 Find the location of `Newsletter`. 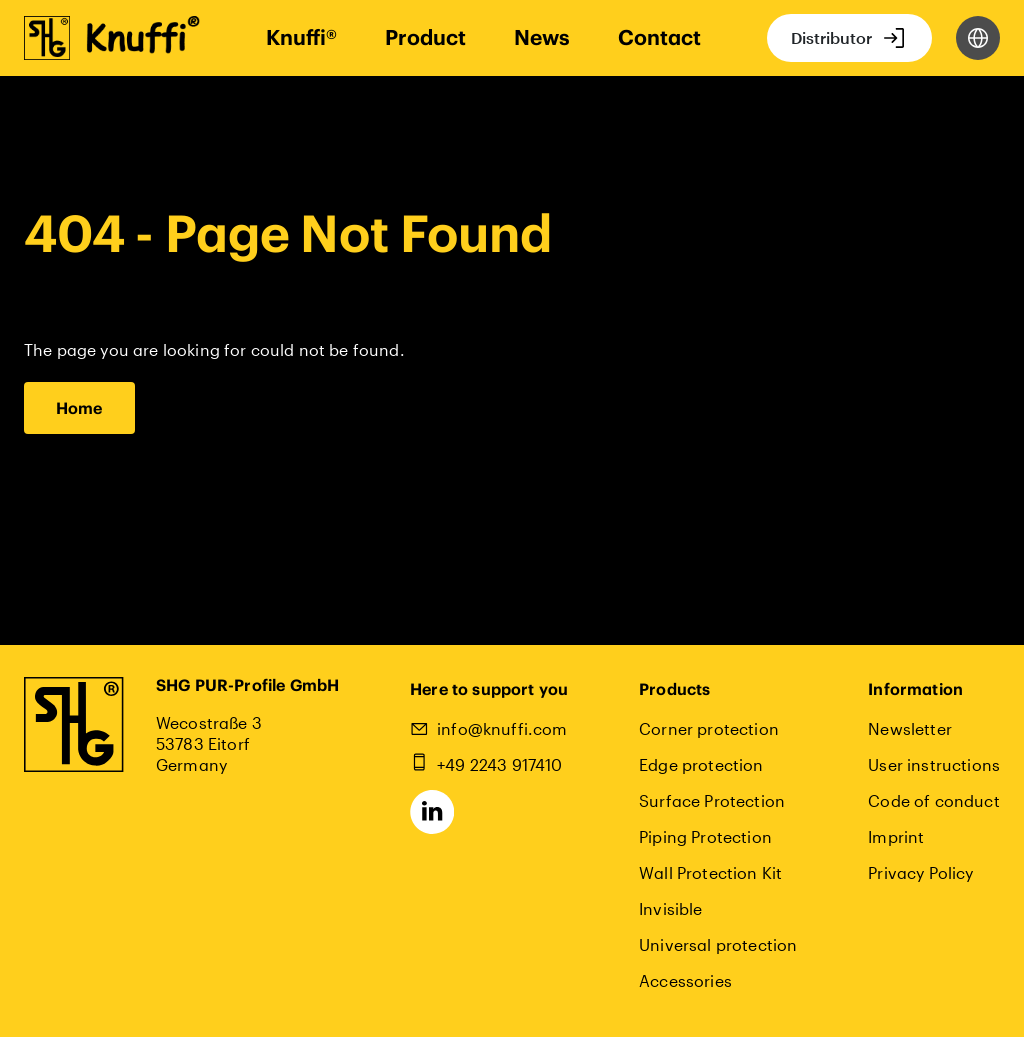

Newsletter is located at coordinates (910, 728).